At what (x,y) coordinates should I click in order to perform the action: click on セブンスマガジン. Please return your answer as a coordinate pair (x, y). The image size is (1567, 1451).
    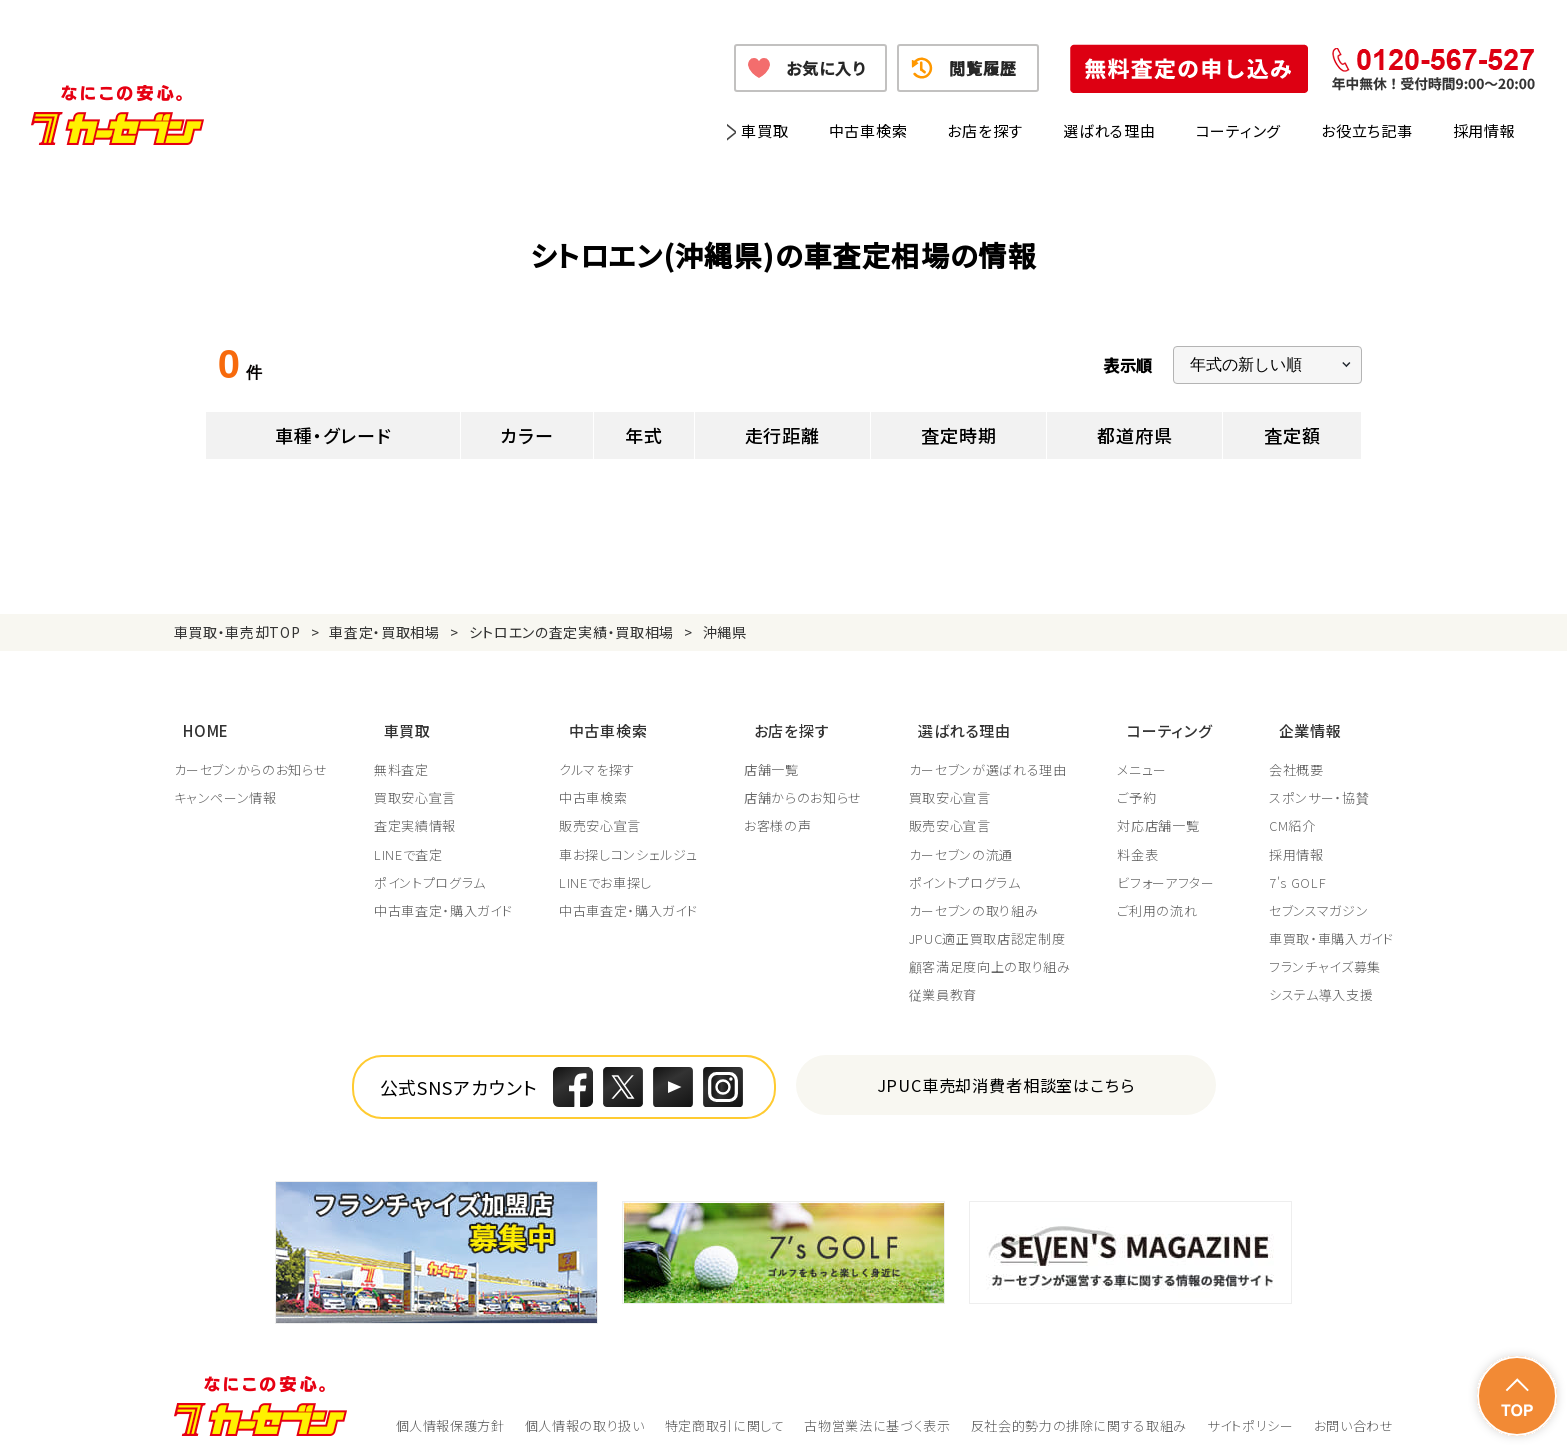
    Looking at the image, I should click on (1318, 896).